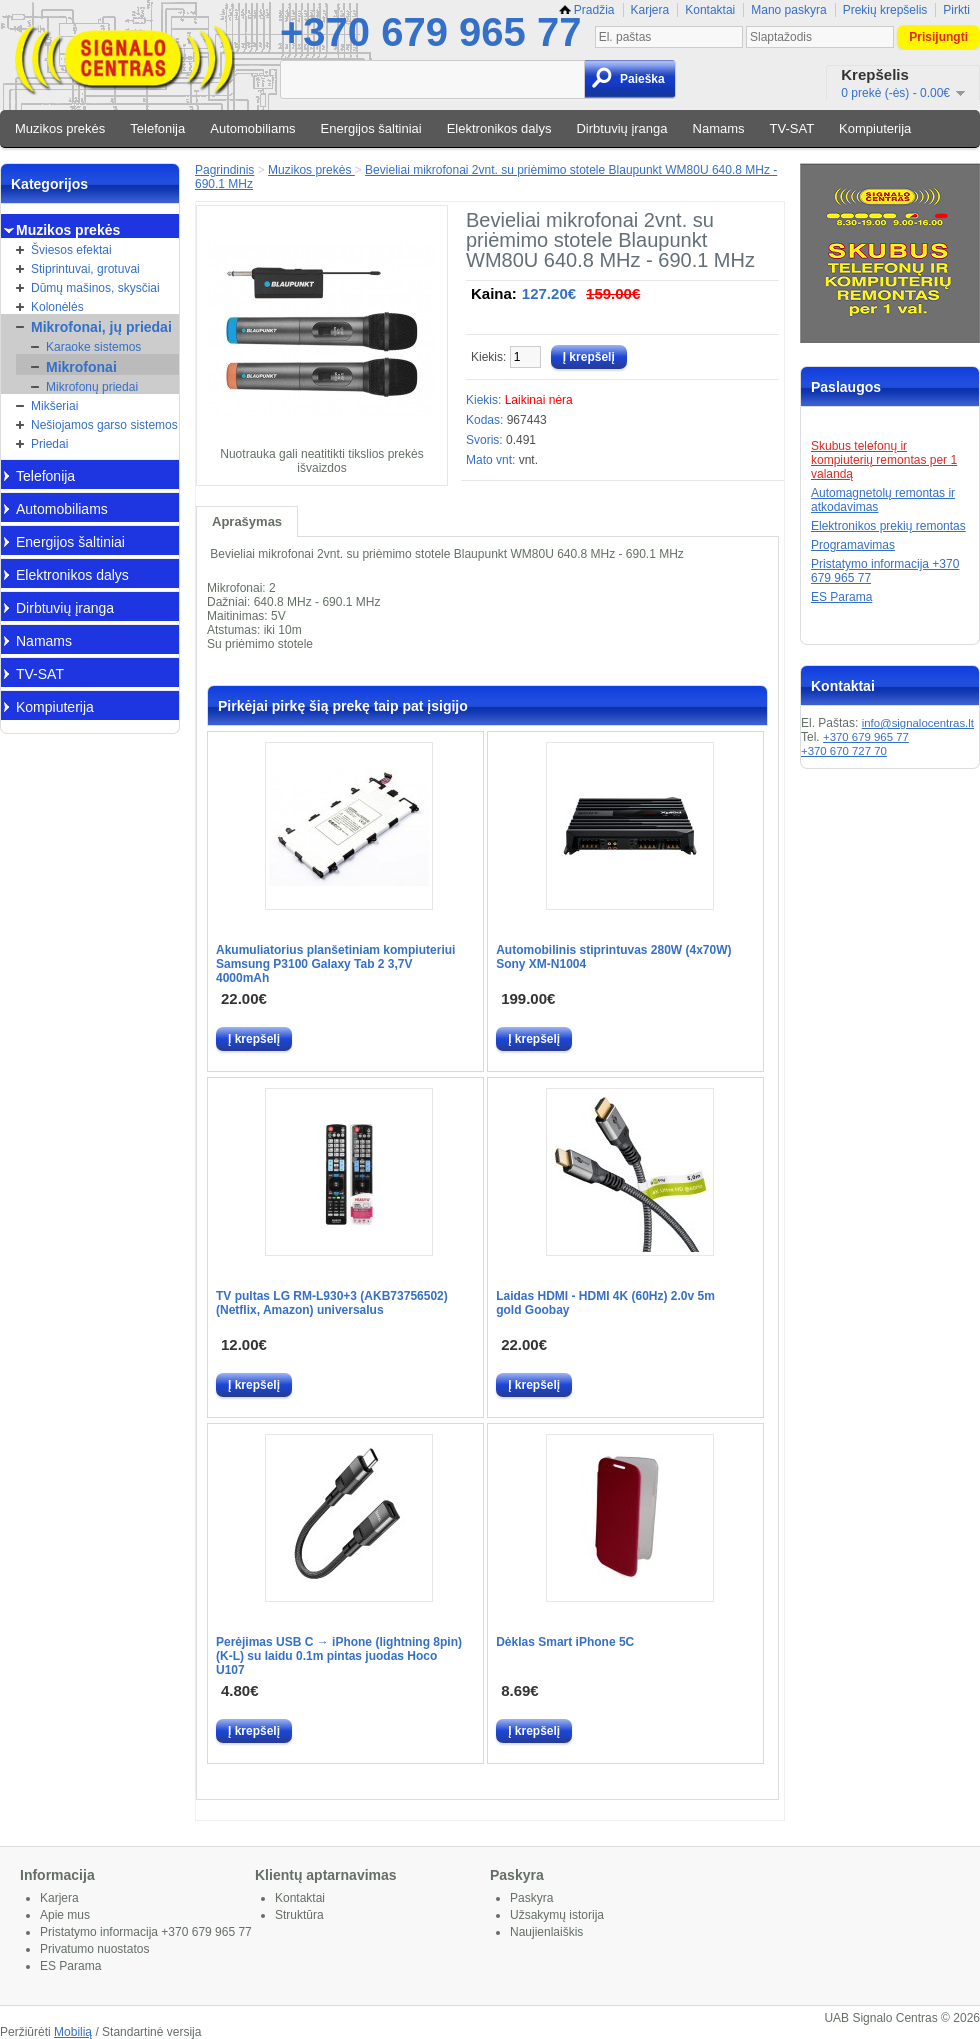 The height and width of the screenshot is (2039, 980). What do you see at coordinates (546, 1932) in the screenshot?
I see `Naujienlaiškis` at bounding box center [546, 1932].